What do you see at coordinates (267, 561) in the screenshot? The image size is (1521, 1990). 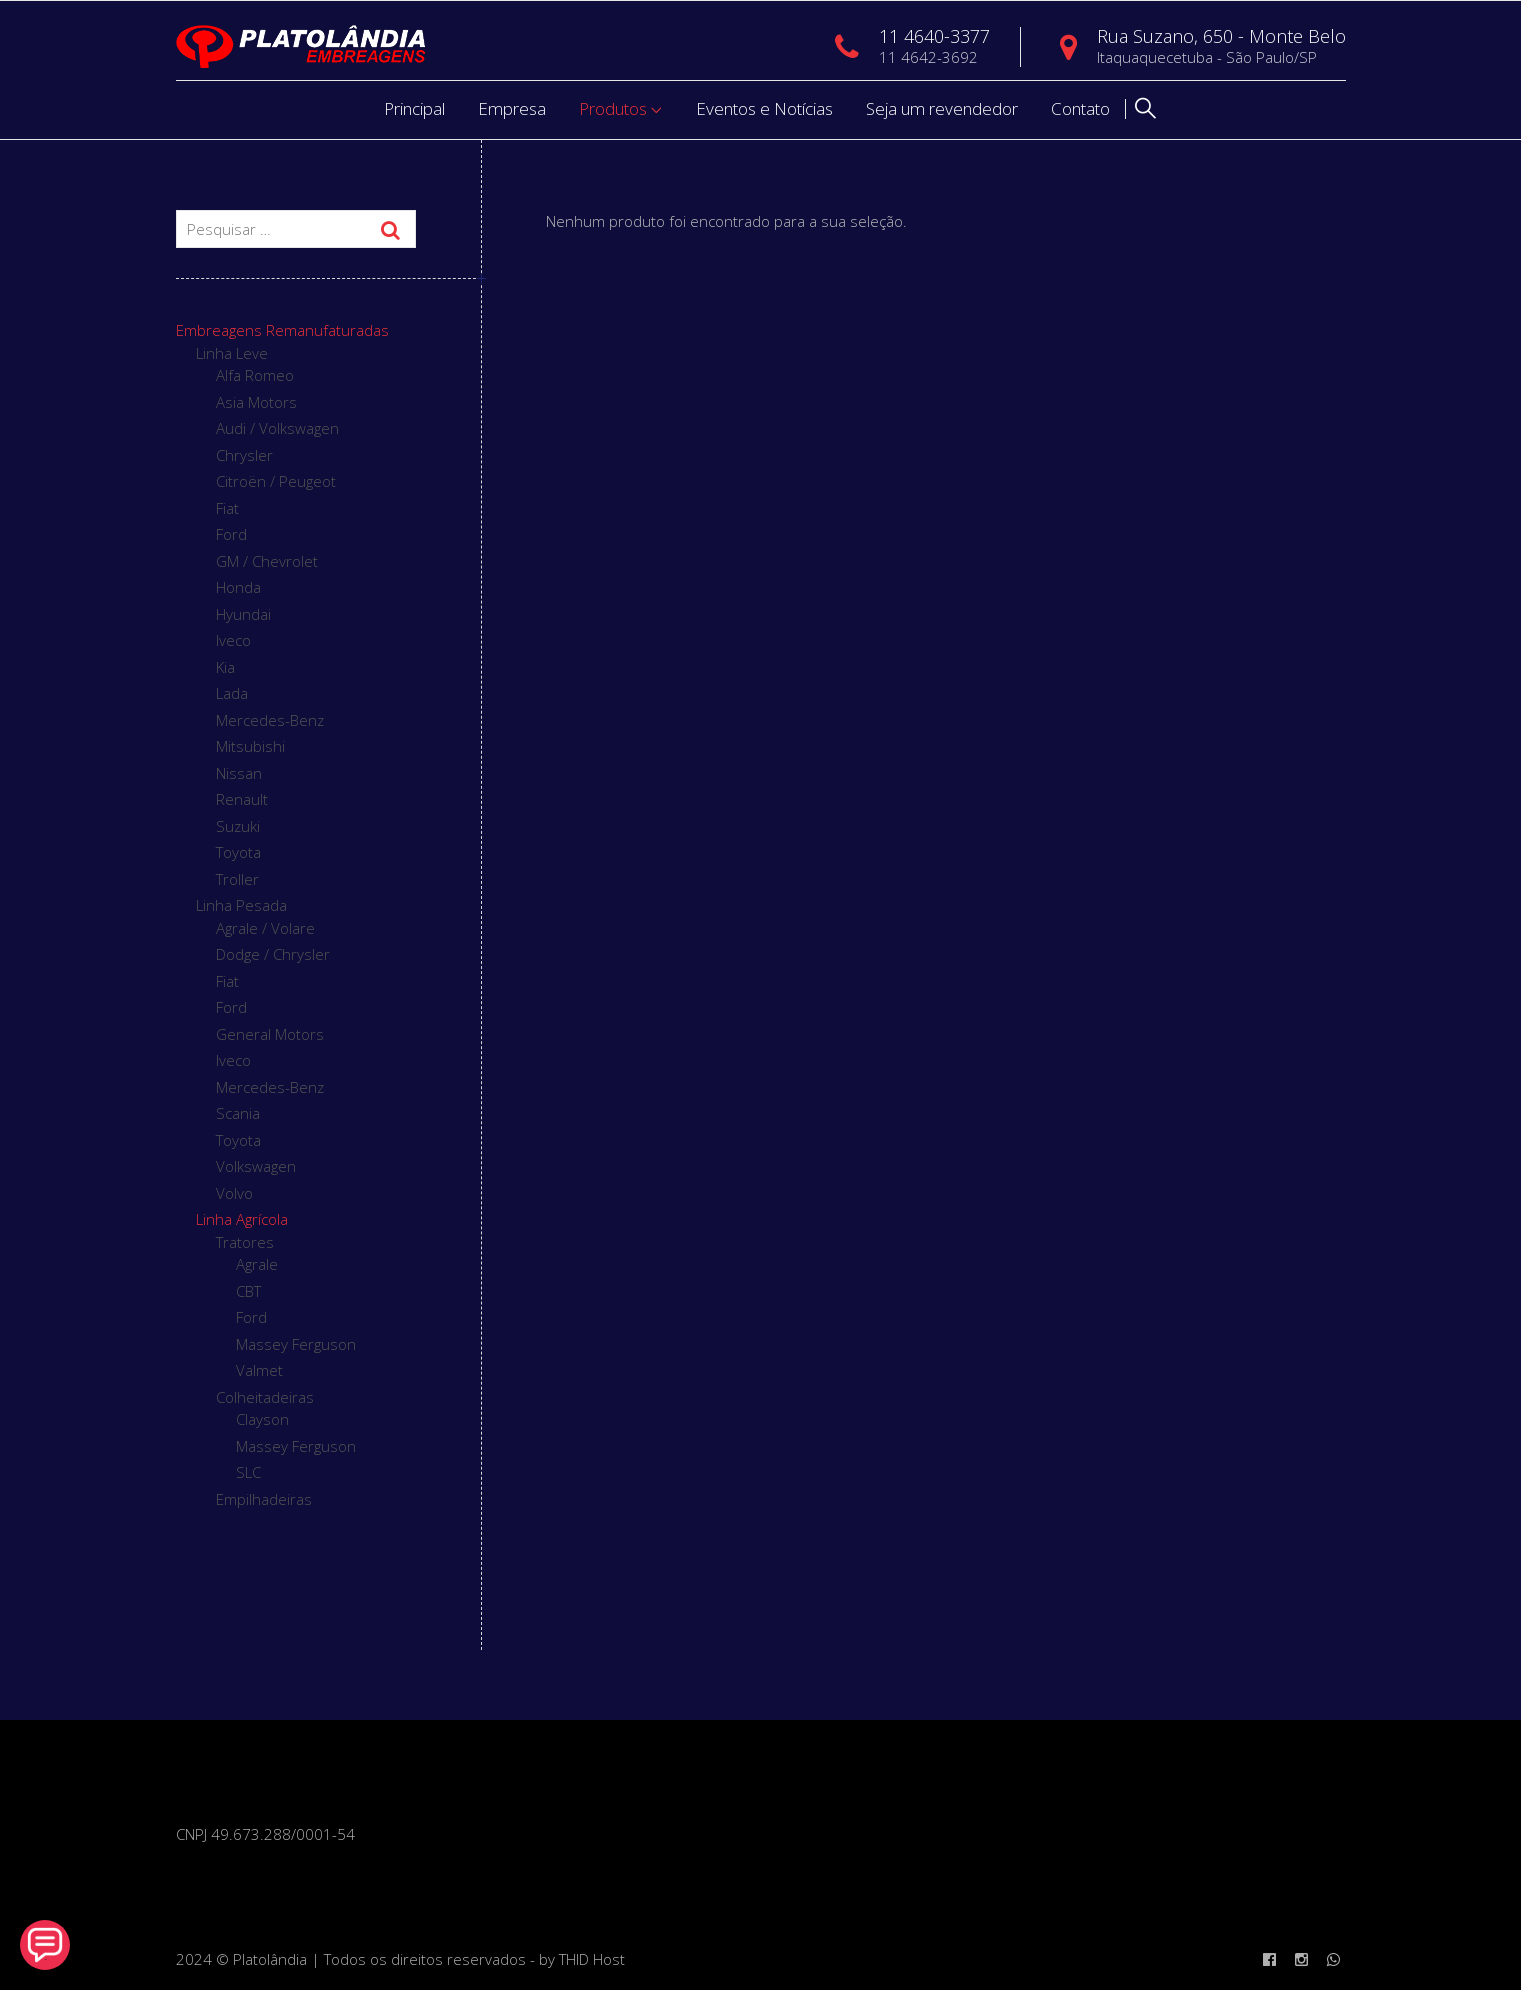 I see `GM / Chevrolet` at bounding box center [267, 561].